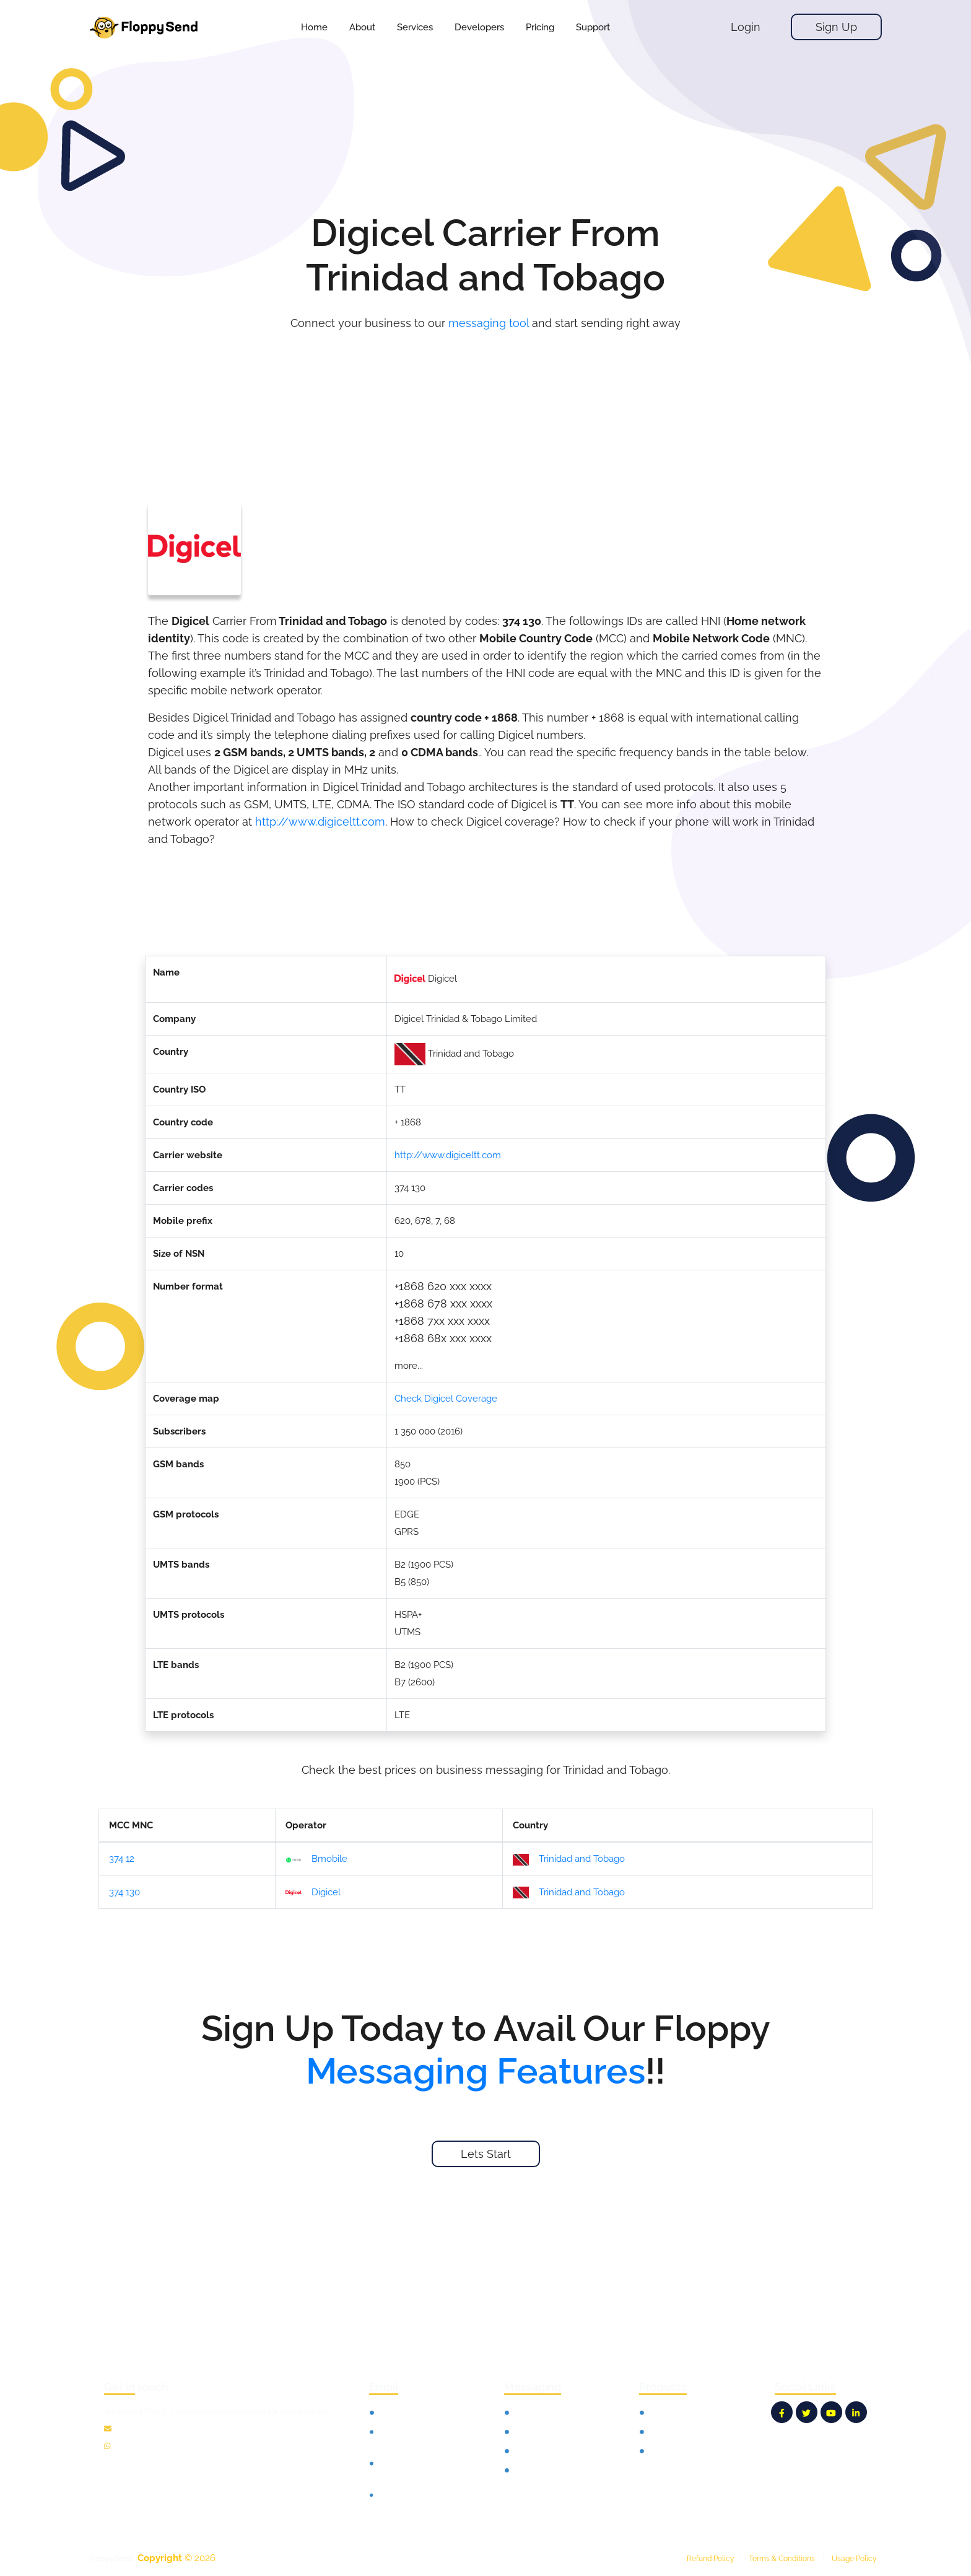 This screenshot has width=971, height=2576. Describe the element at coordinates (856, 2412) in the screenshot. I see `[FloppySend LinkedIn]` at that location.